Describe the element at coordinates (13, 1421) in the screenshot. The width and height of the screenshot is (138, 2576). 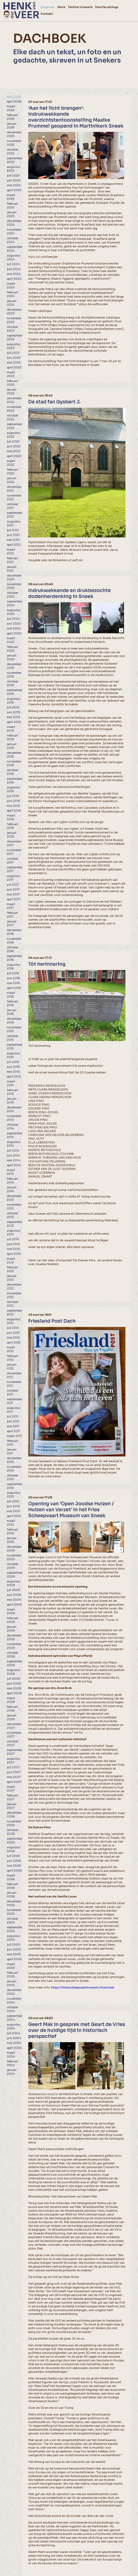
I see `juni 2011` at that location.